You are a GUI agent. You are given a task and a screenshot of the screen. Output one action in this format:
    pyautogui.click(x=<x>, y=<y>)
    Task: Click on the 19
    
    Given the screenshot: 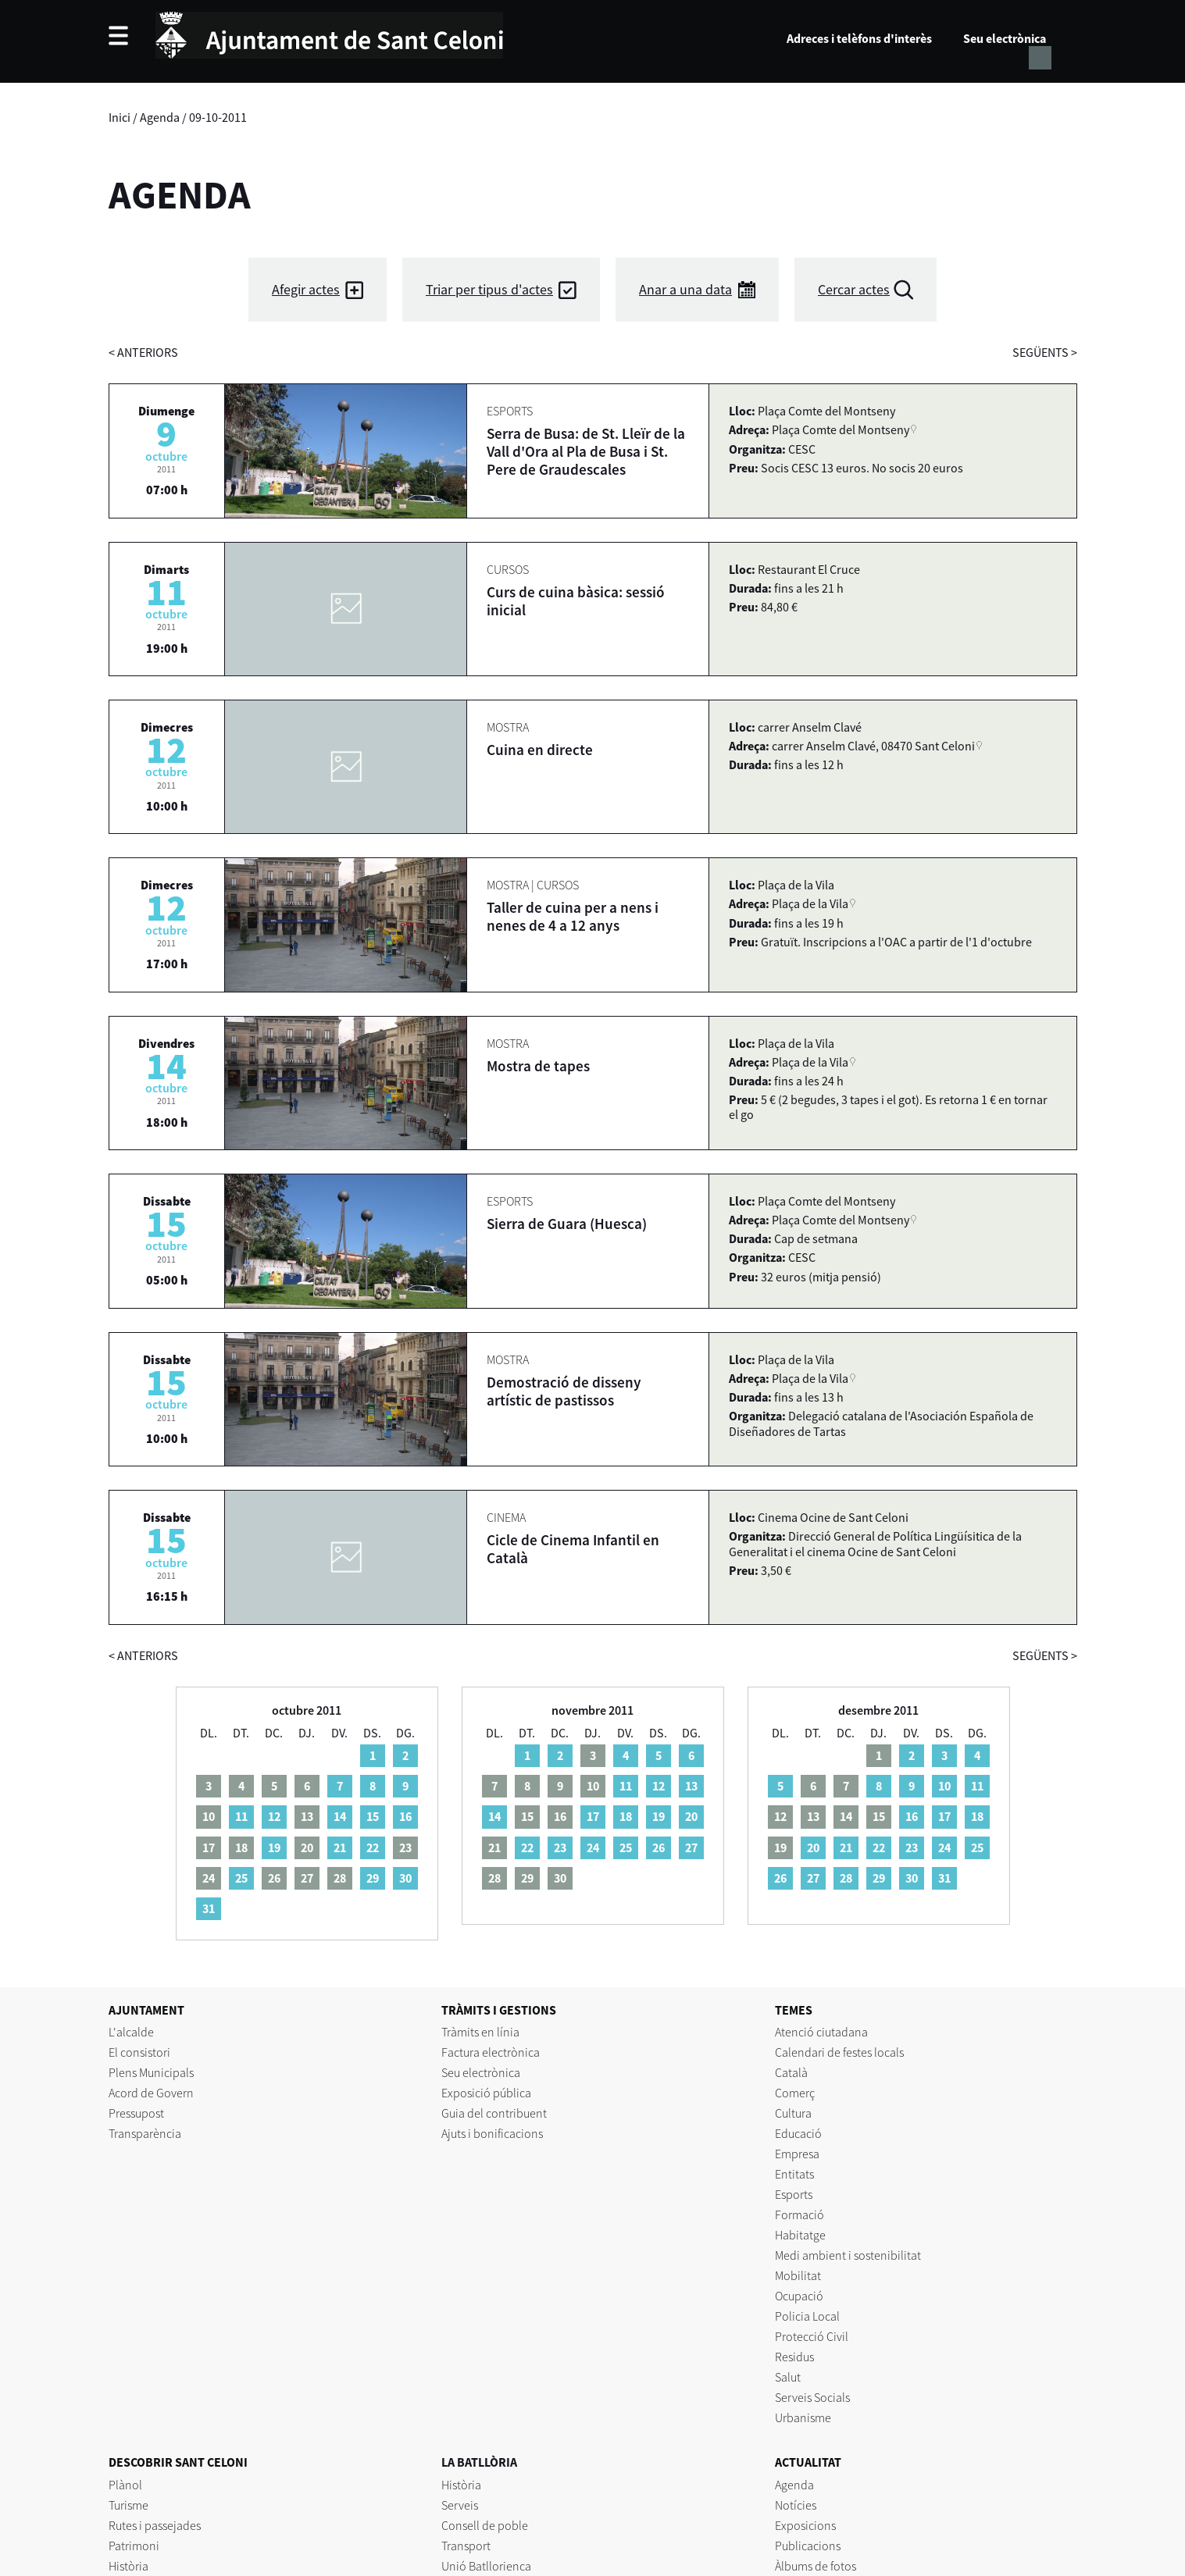 What is the action you would take?
    pyautogui.click(x=274, y=1847)
    